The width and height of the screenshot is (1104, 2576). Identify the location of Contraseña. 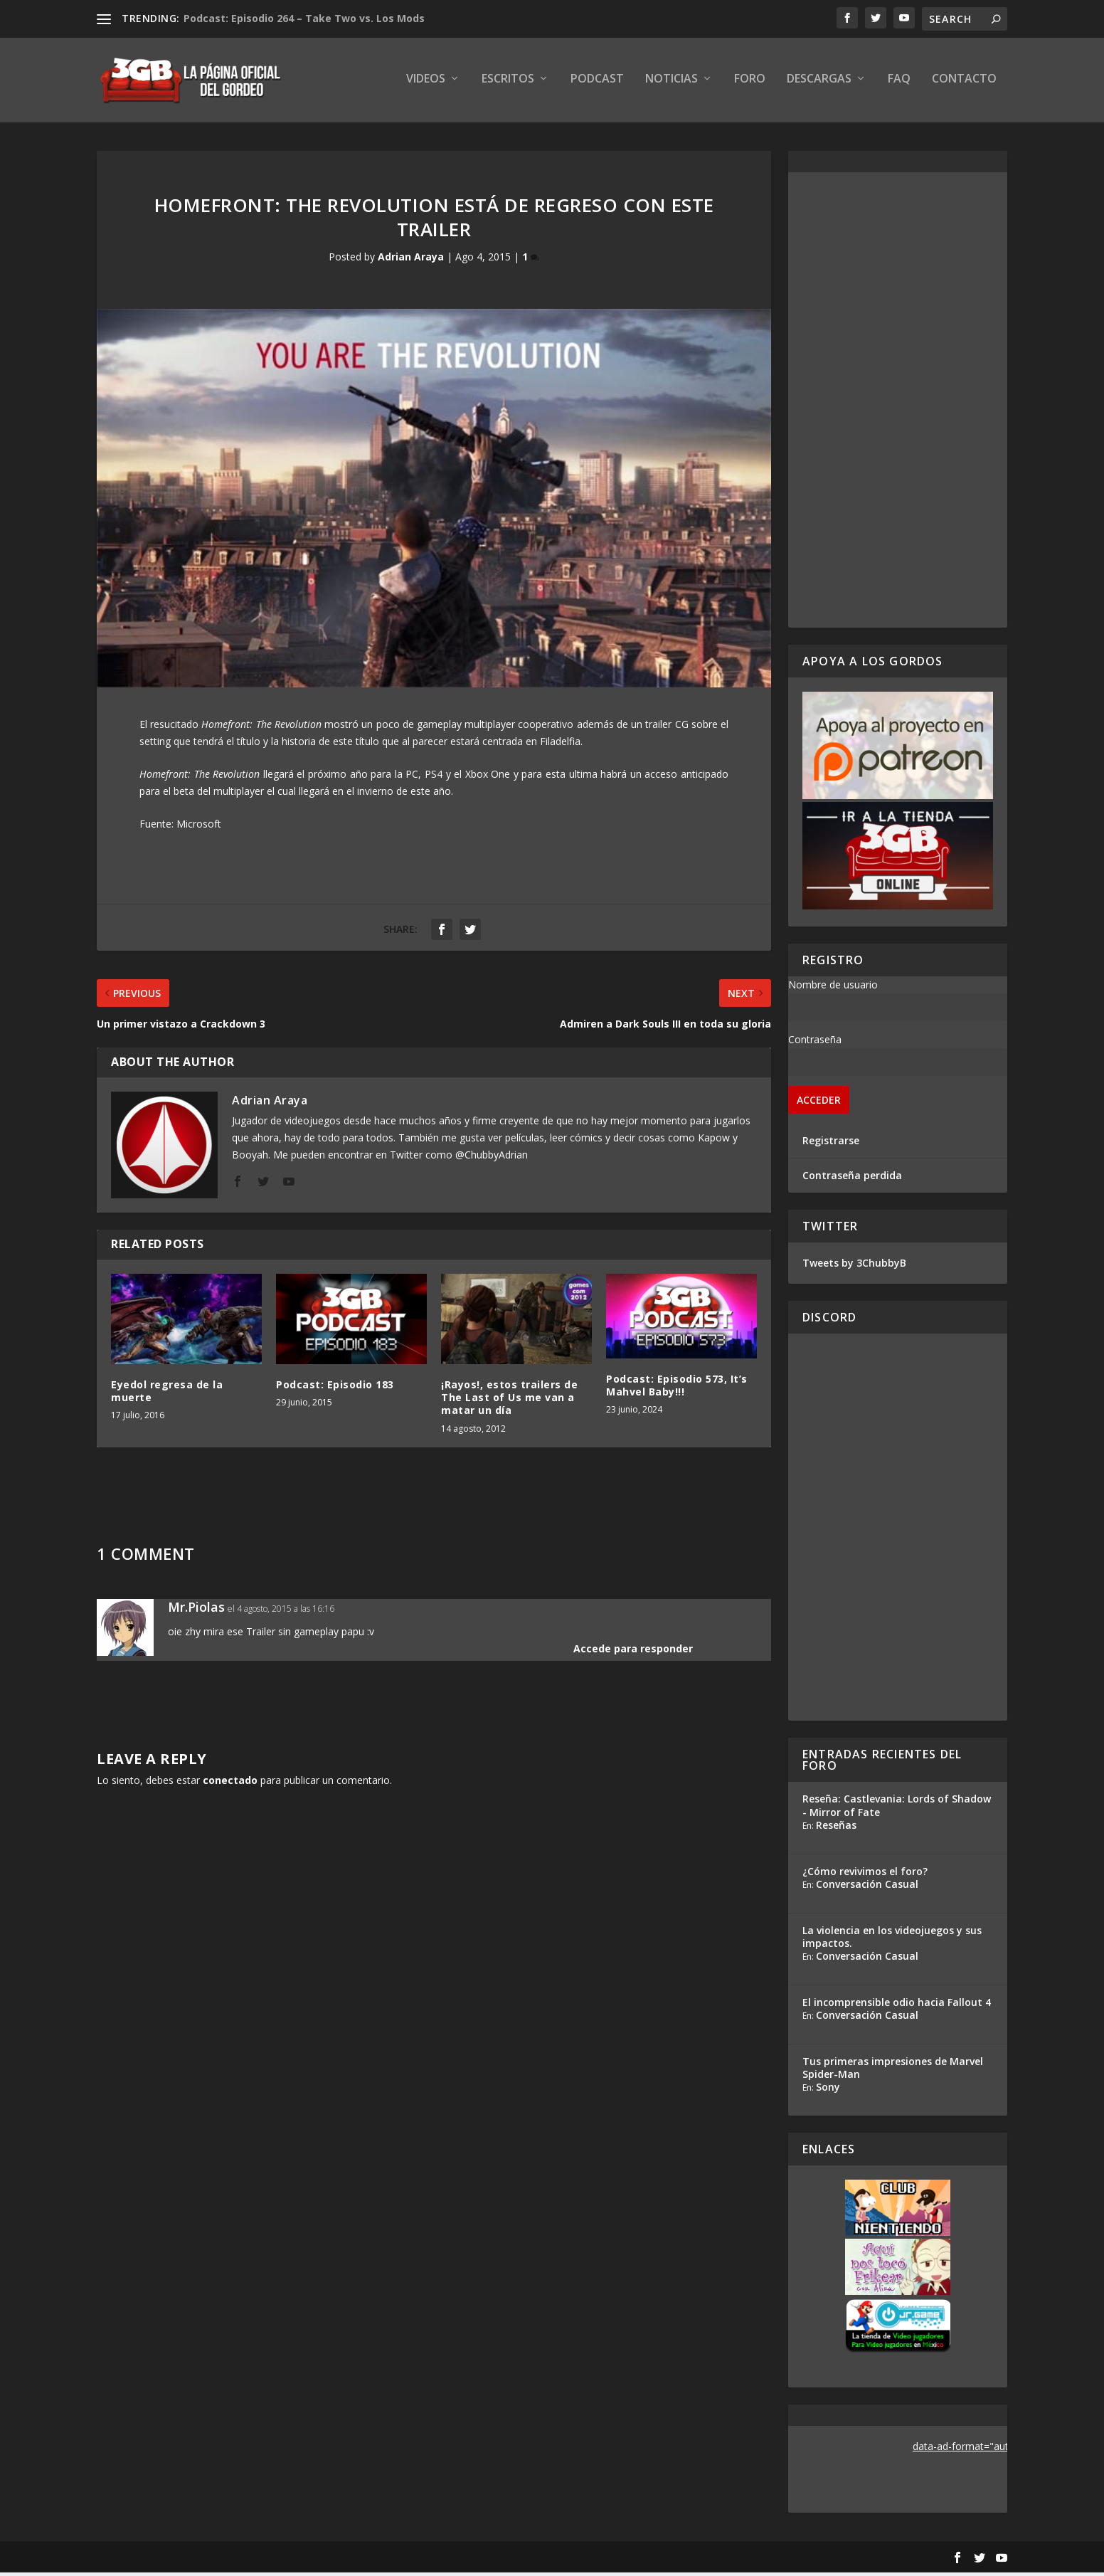
(815, 1043).